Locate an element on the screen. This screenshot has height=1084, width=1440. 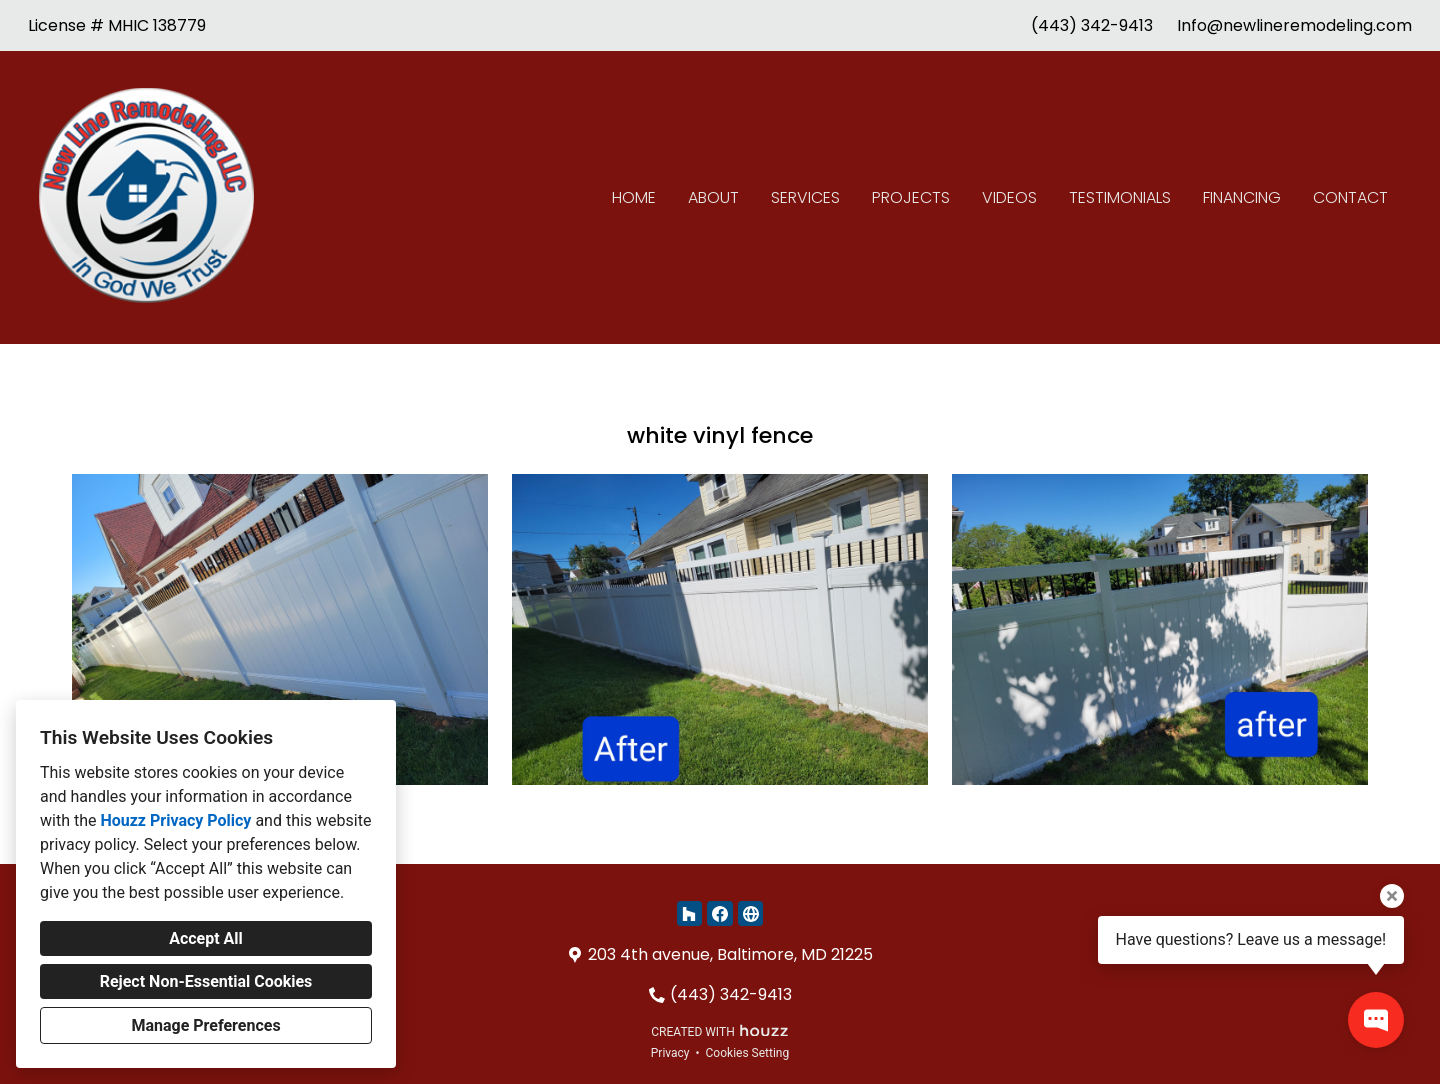
Privacy is located at coordinates (670, 1053).